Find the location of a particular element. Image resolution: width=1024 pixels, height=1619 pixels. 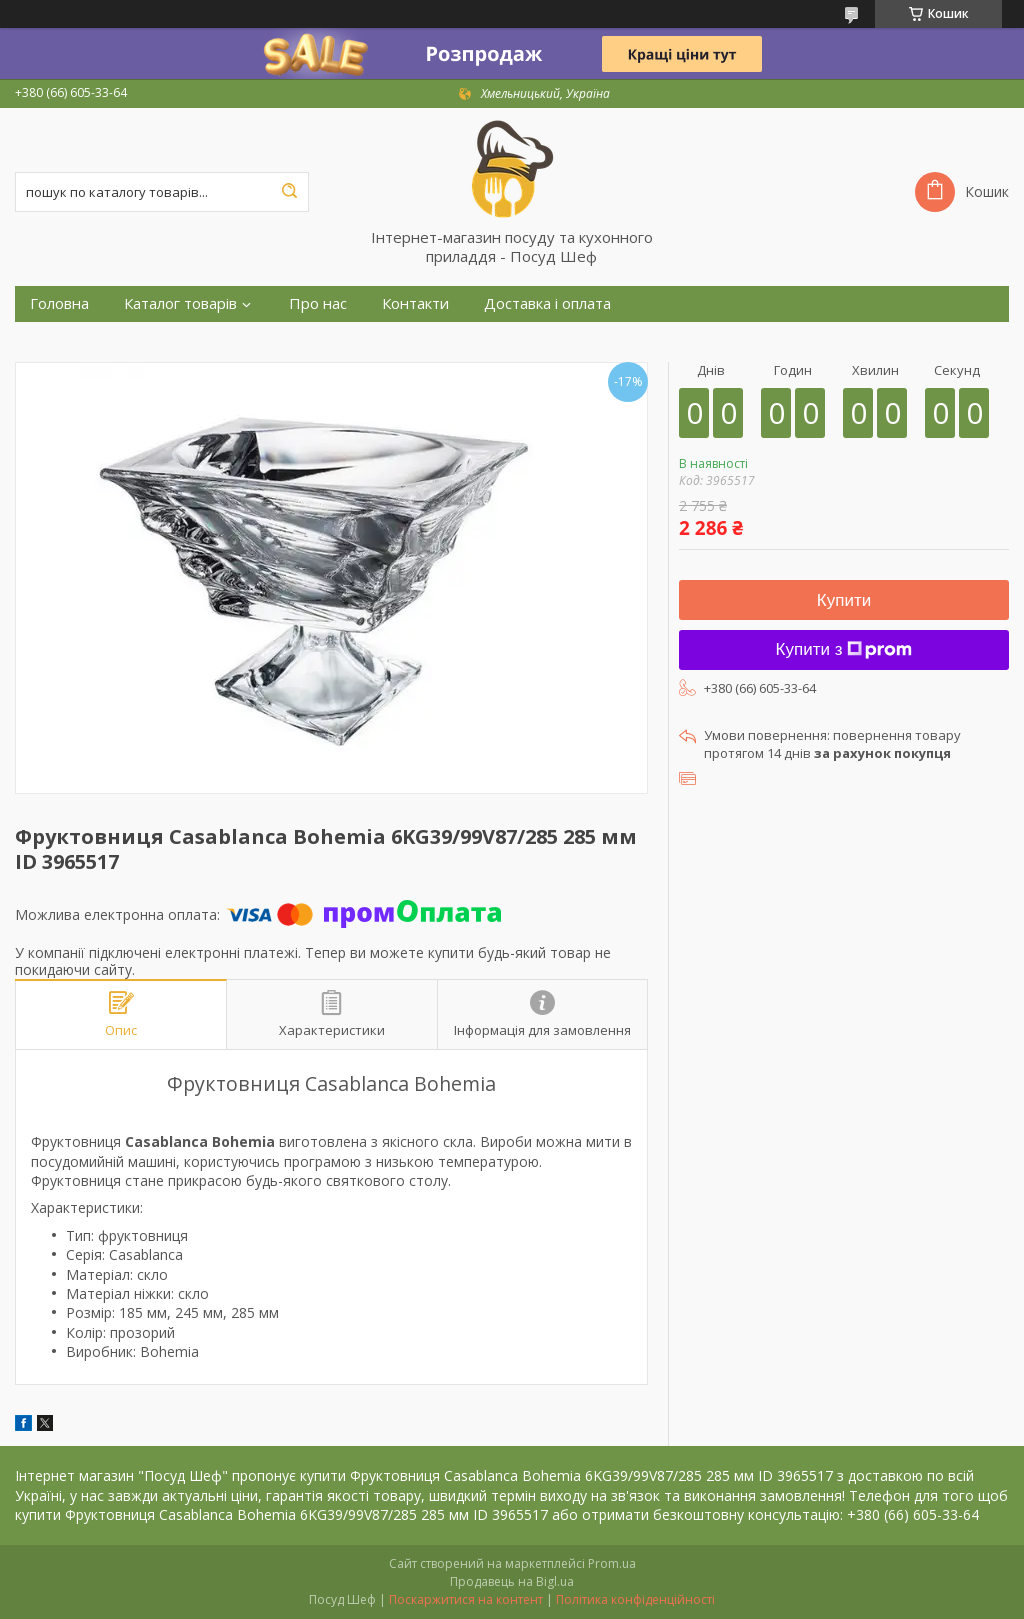

Каталог товарів is located at coordinates (180, 303).